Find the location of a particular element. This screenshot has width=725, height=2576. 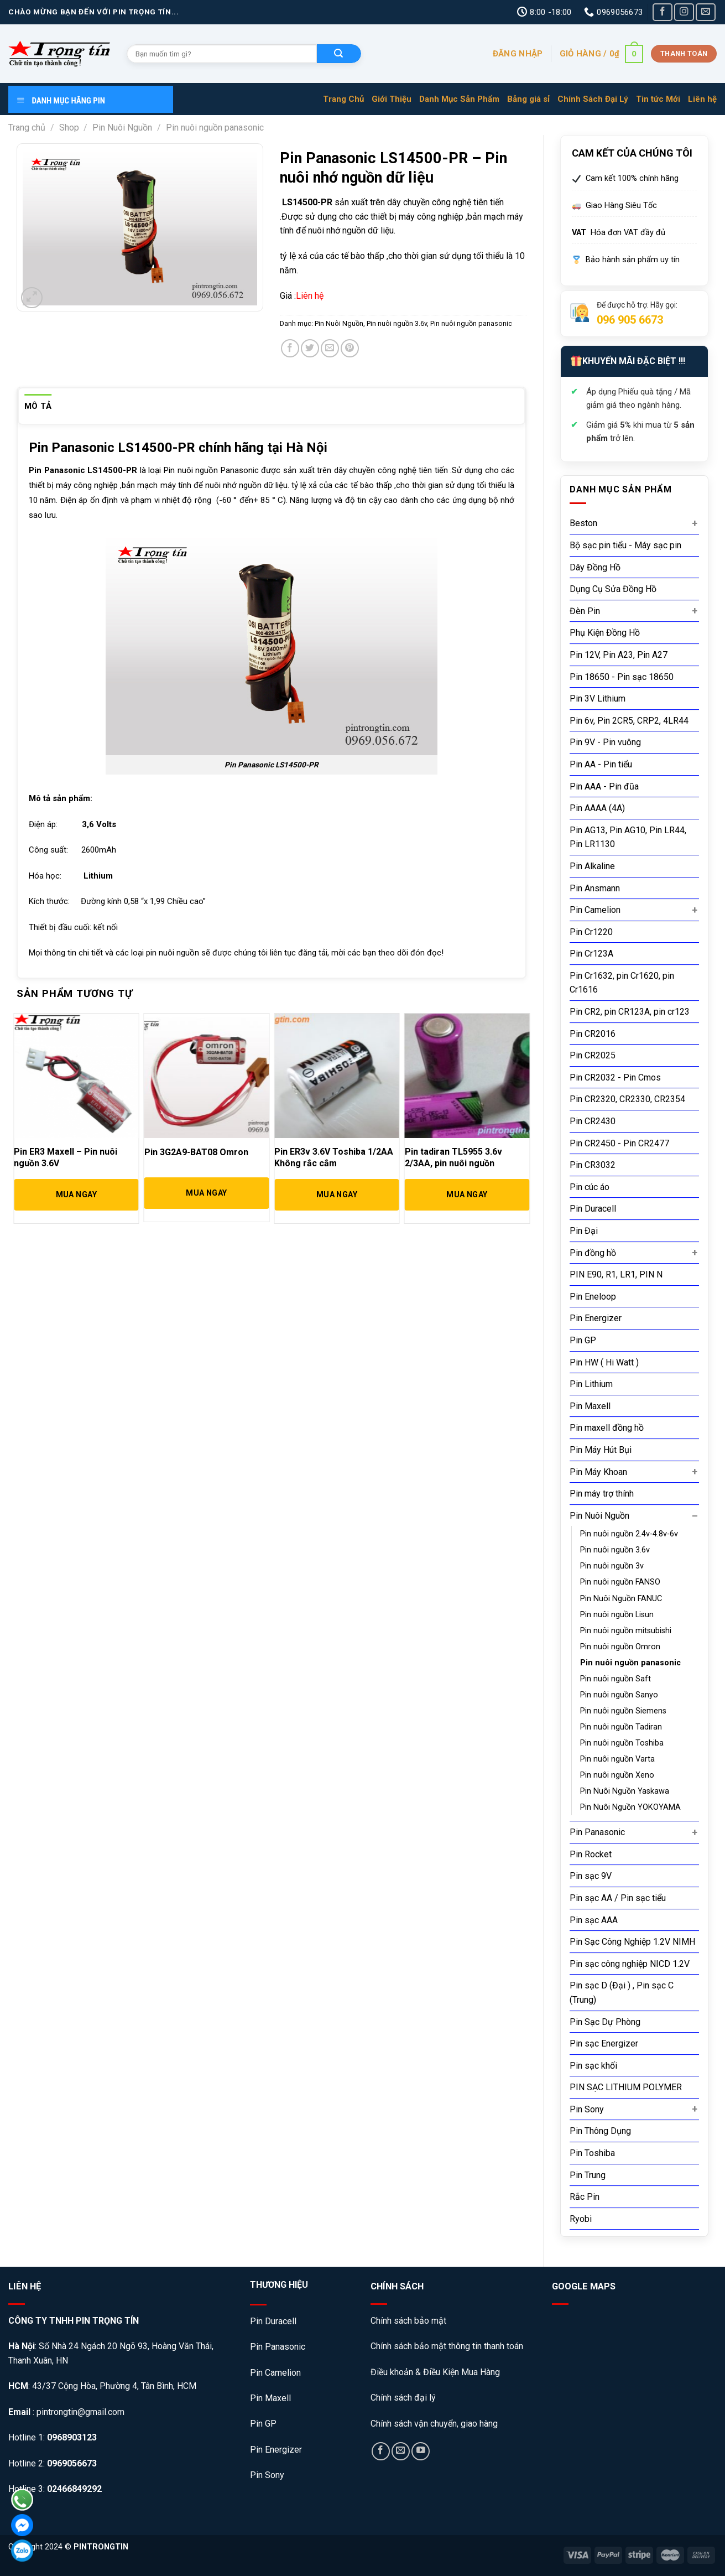

Tin tức Mới is located at coordinates (658, 99).